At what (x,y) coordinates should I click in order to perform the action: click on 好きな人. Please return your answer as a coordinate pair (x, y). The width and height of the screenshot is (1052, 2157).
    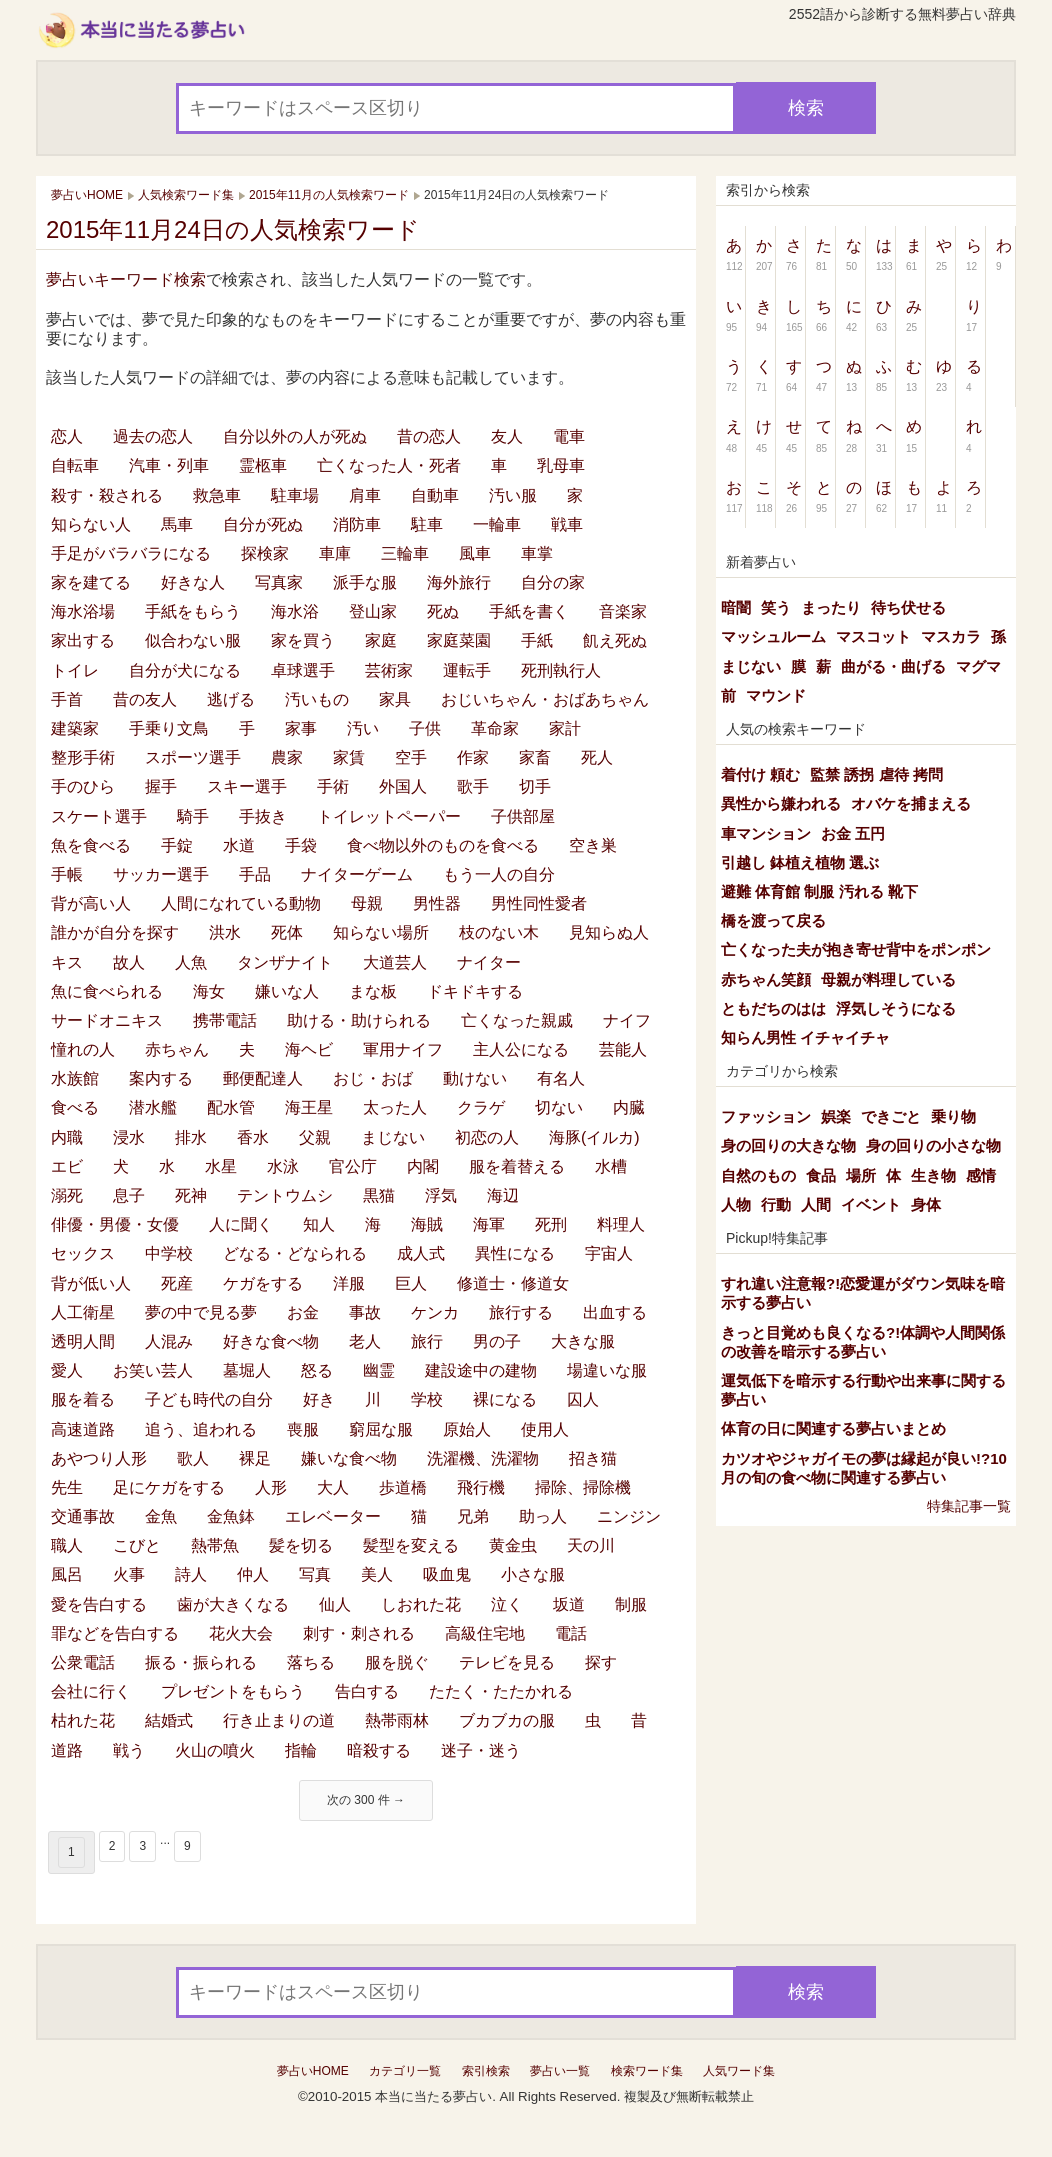
    Looking at the image, I should click on (193, 582).